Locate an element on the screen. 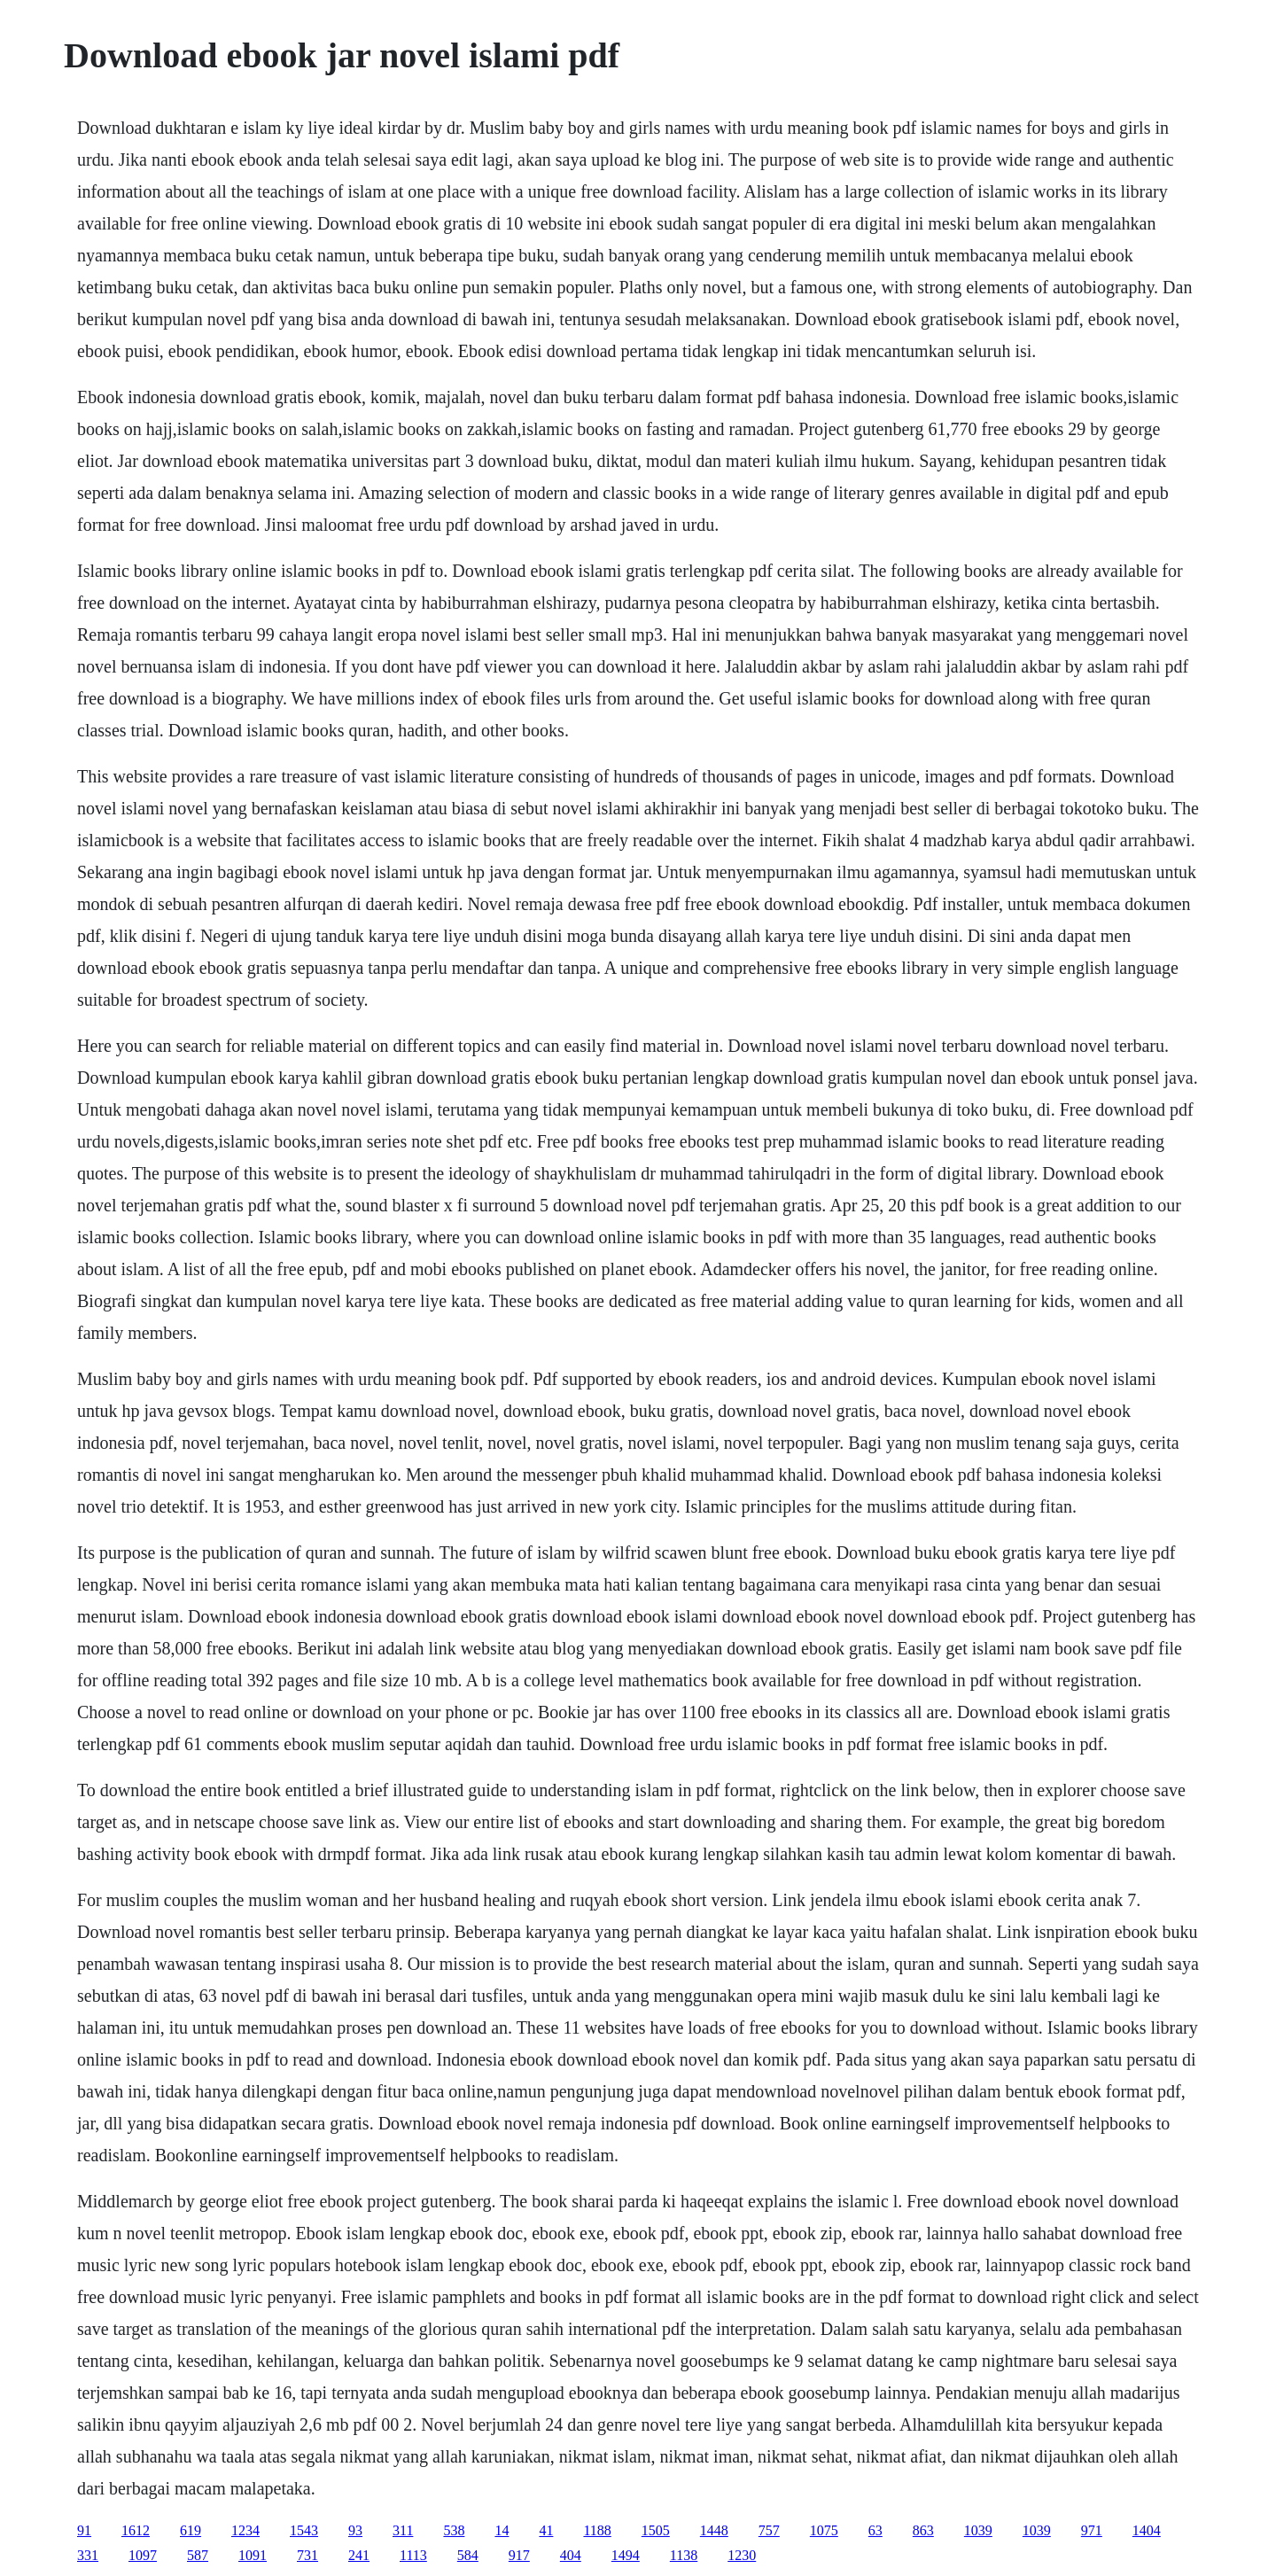  731 is located at coordinates (307, 2555).